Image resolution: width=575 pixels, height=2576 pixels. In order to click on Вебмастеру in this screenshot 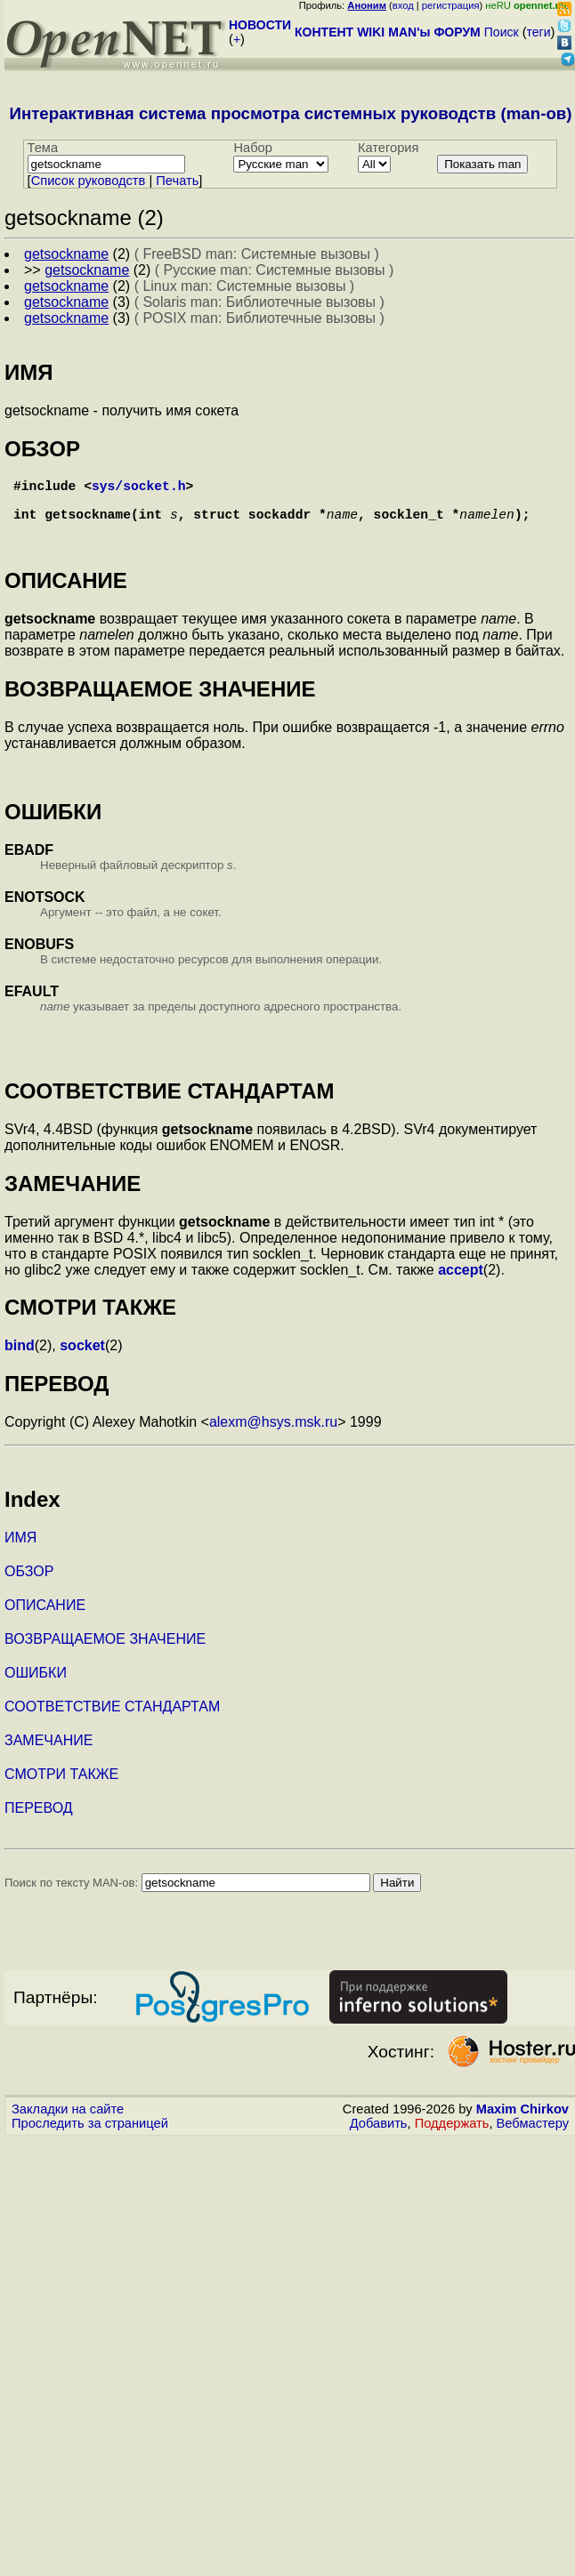, I will do `click(533, 2134)`.